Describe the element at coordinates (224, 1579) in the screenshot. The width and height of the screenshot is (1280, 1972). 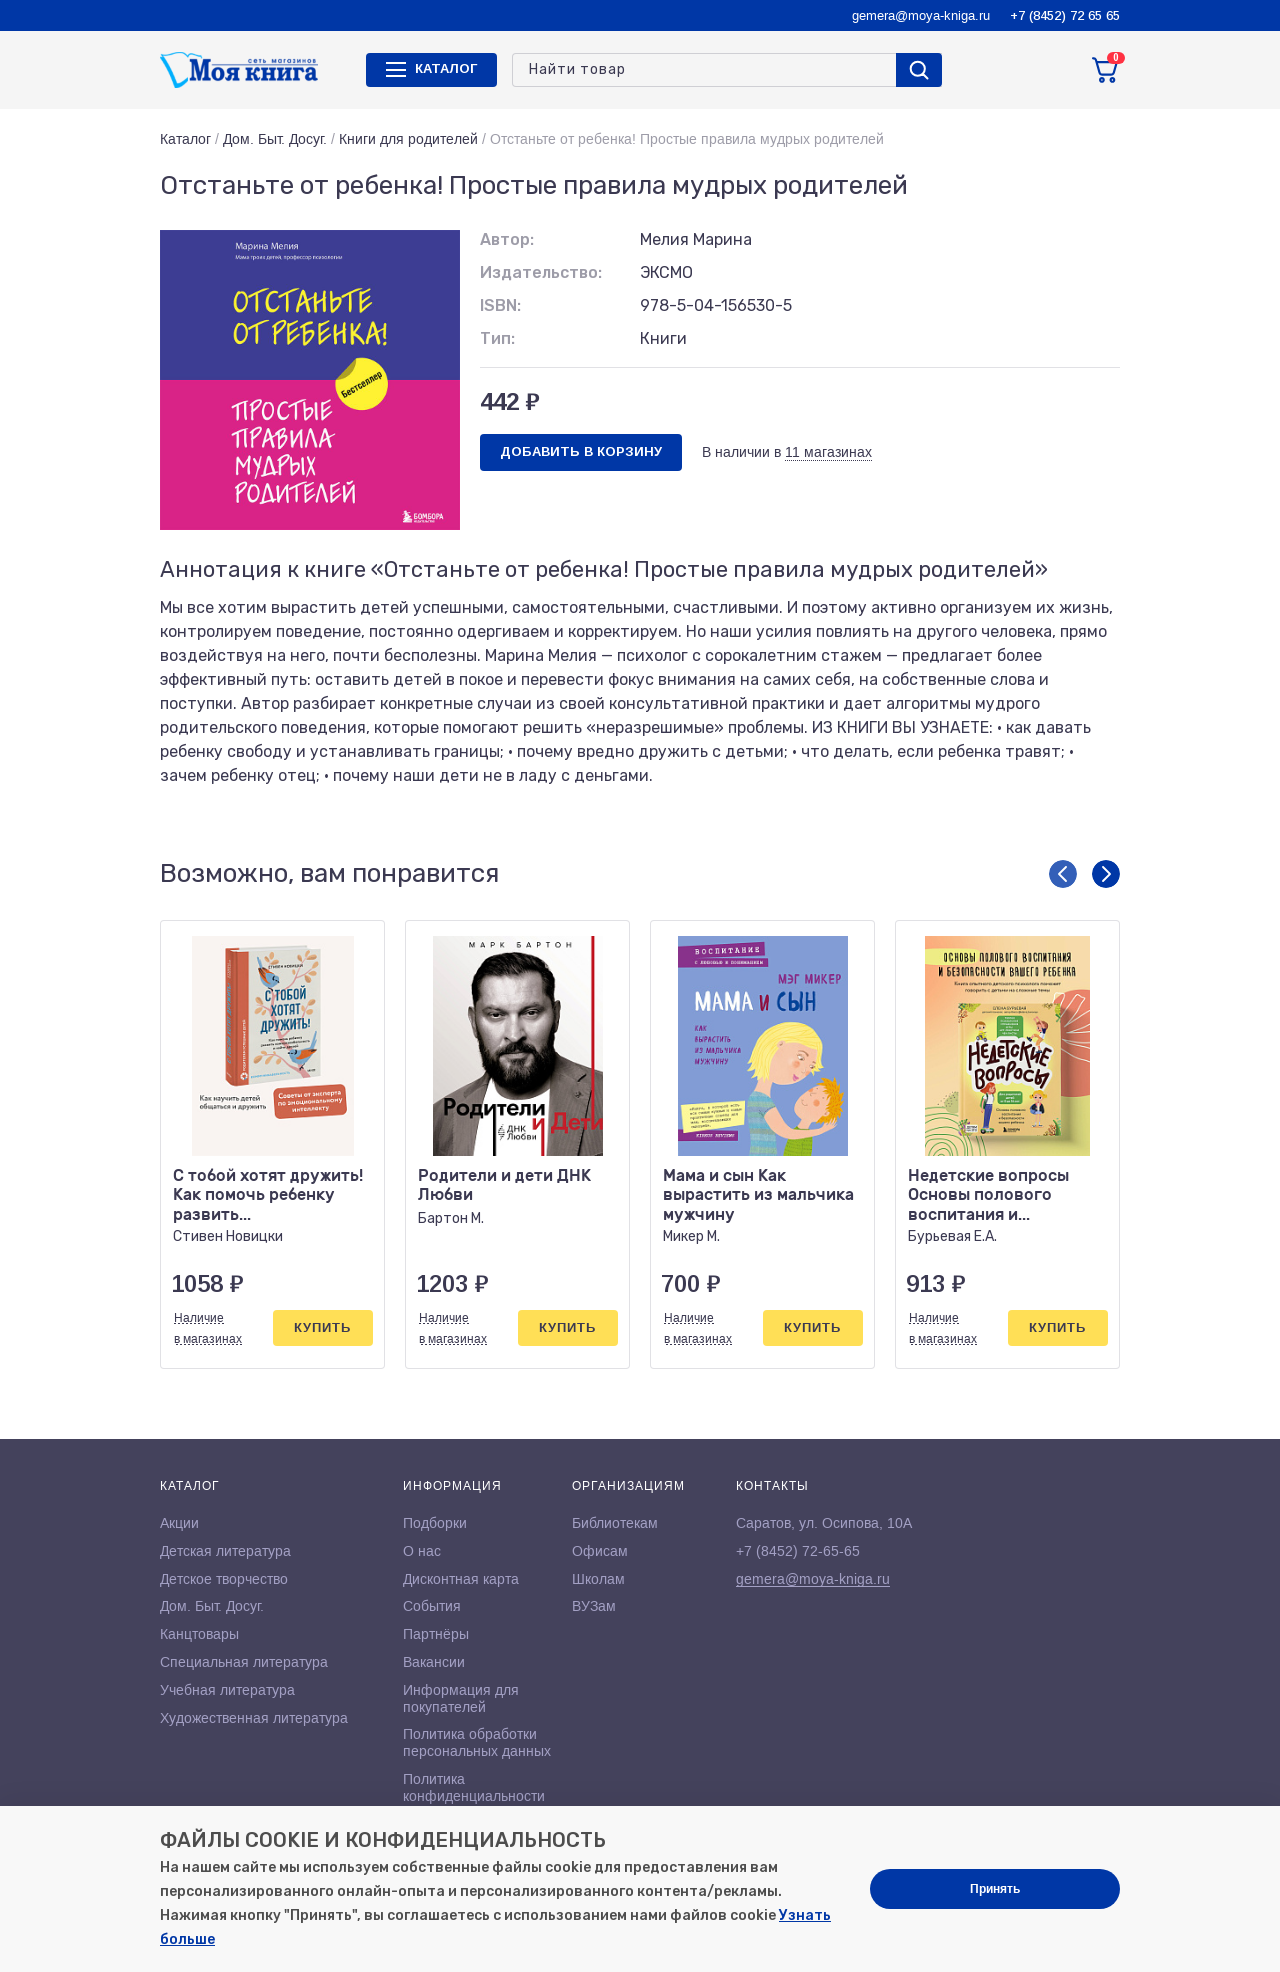
I see `Детское творчество` at that location.